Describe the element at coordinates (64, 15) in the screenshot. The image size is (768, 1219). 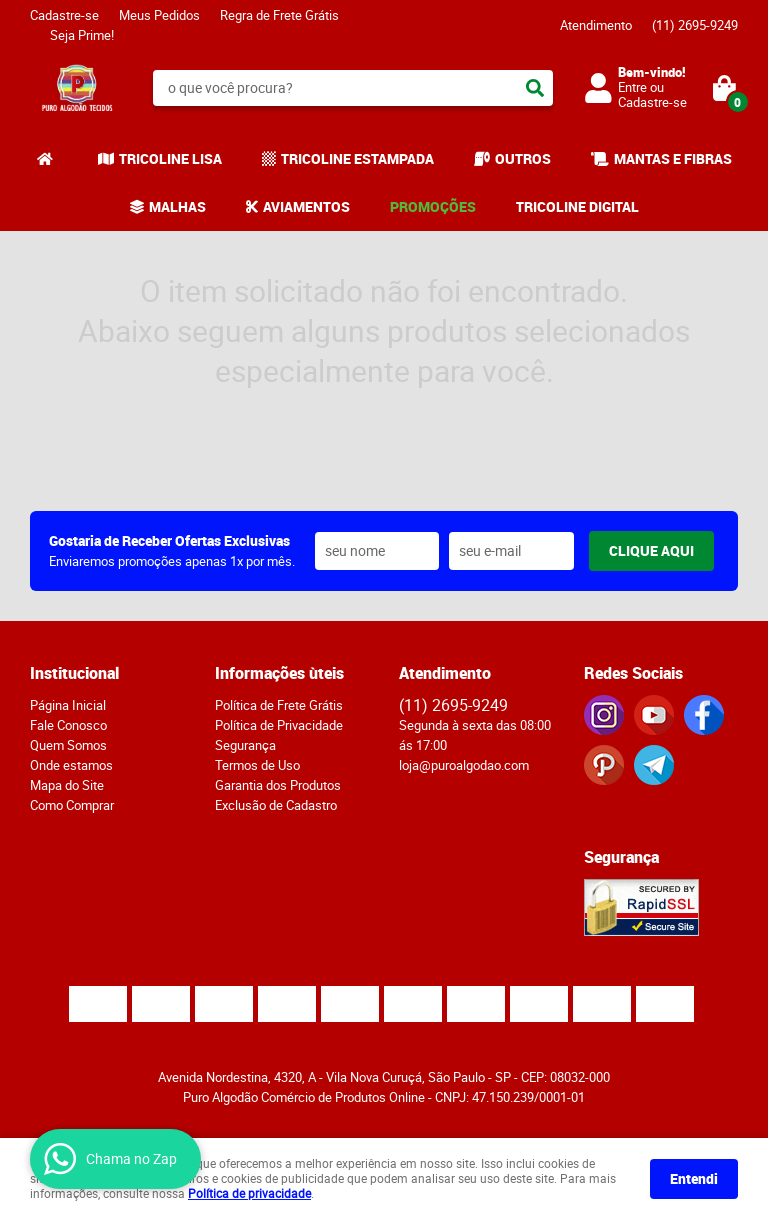
I see `Cadastre-se` at that location.